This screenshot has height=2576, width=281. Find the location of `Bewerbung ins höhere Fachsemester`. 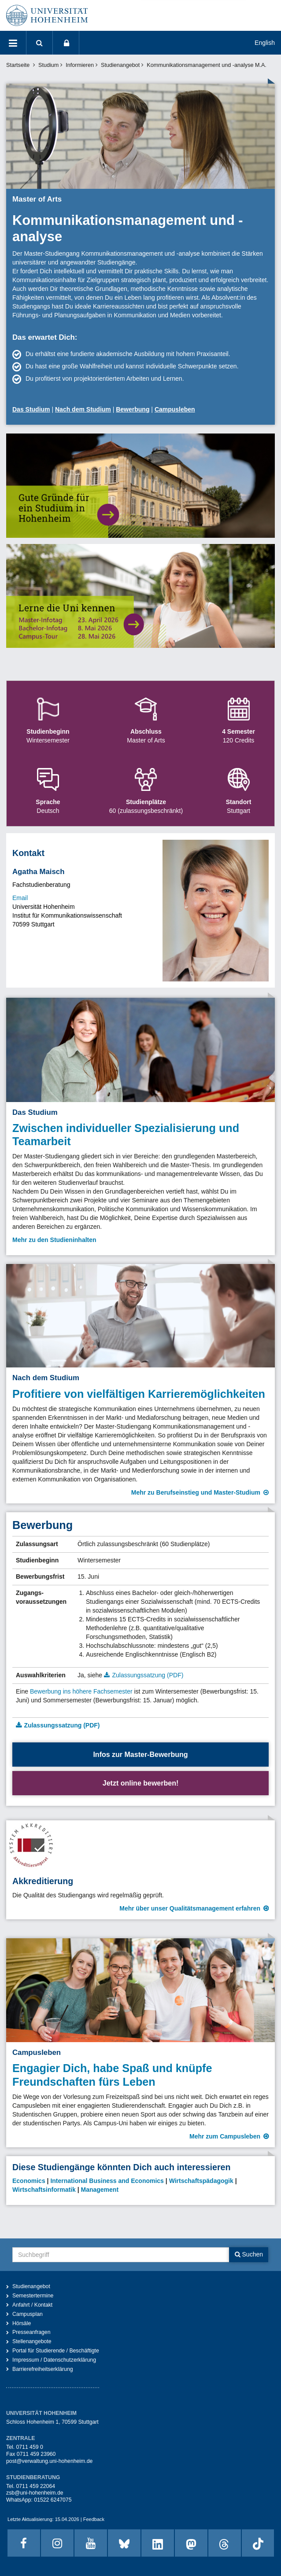

Bewerbung ins höhere Fachsemester is located at coordinates (81, 1691).